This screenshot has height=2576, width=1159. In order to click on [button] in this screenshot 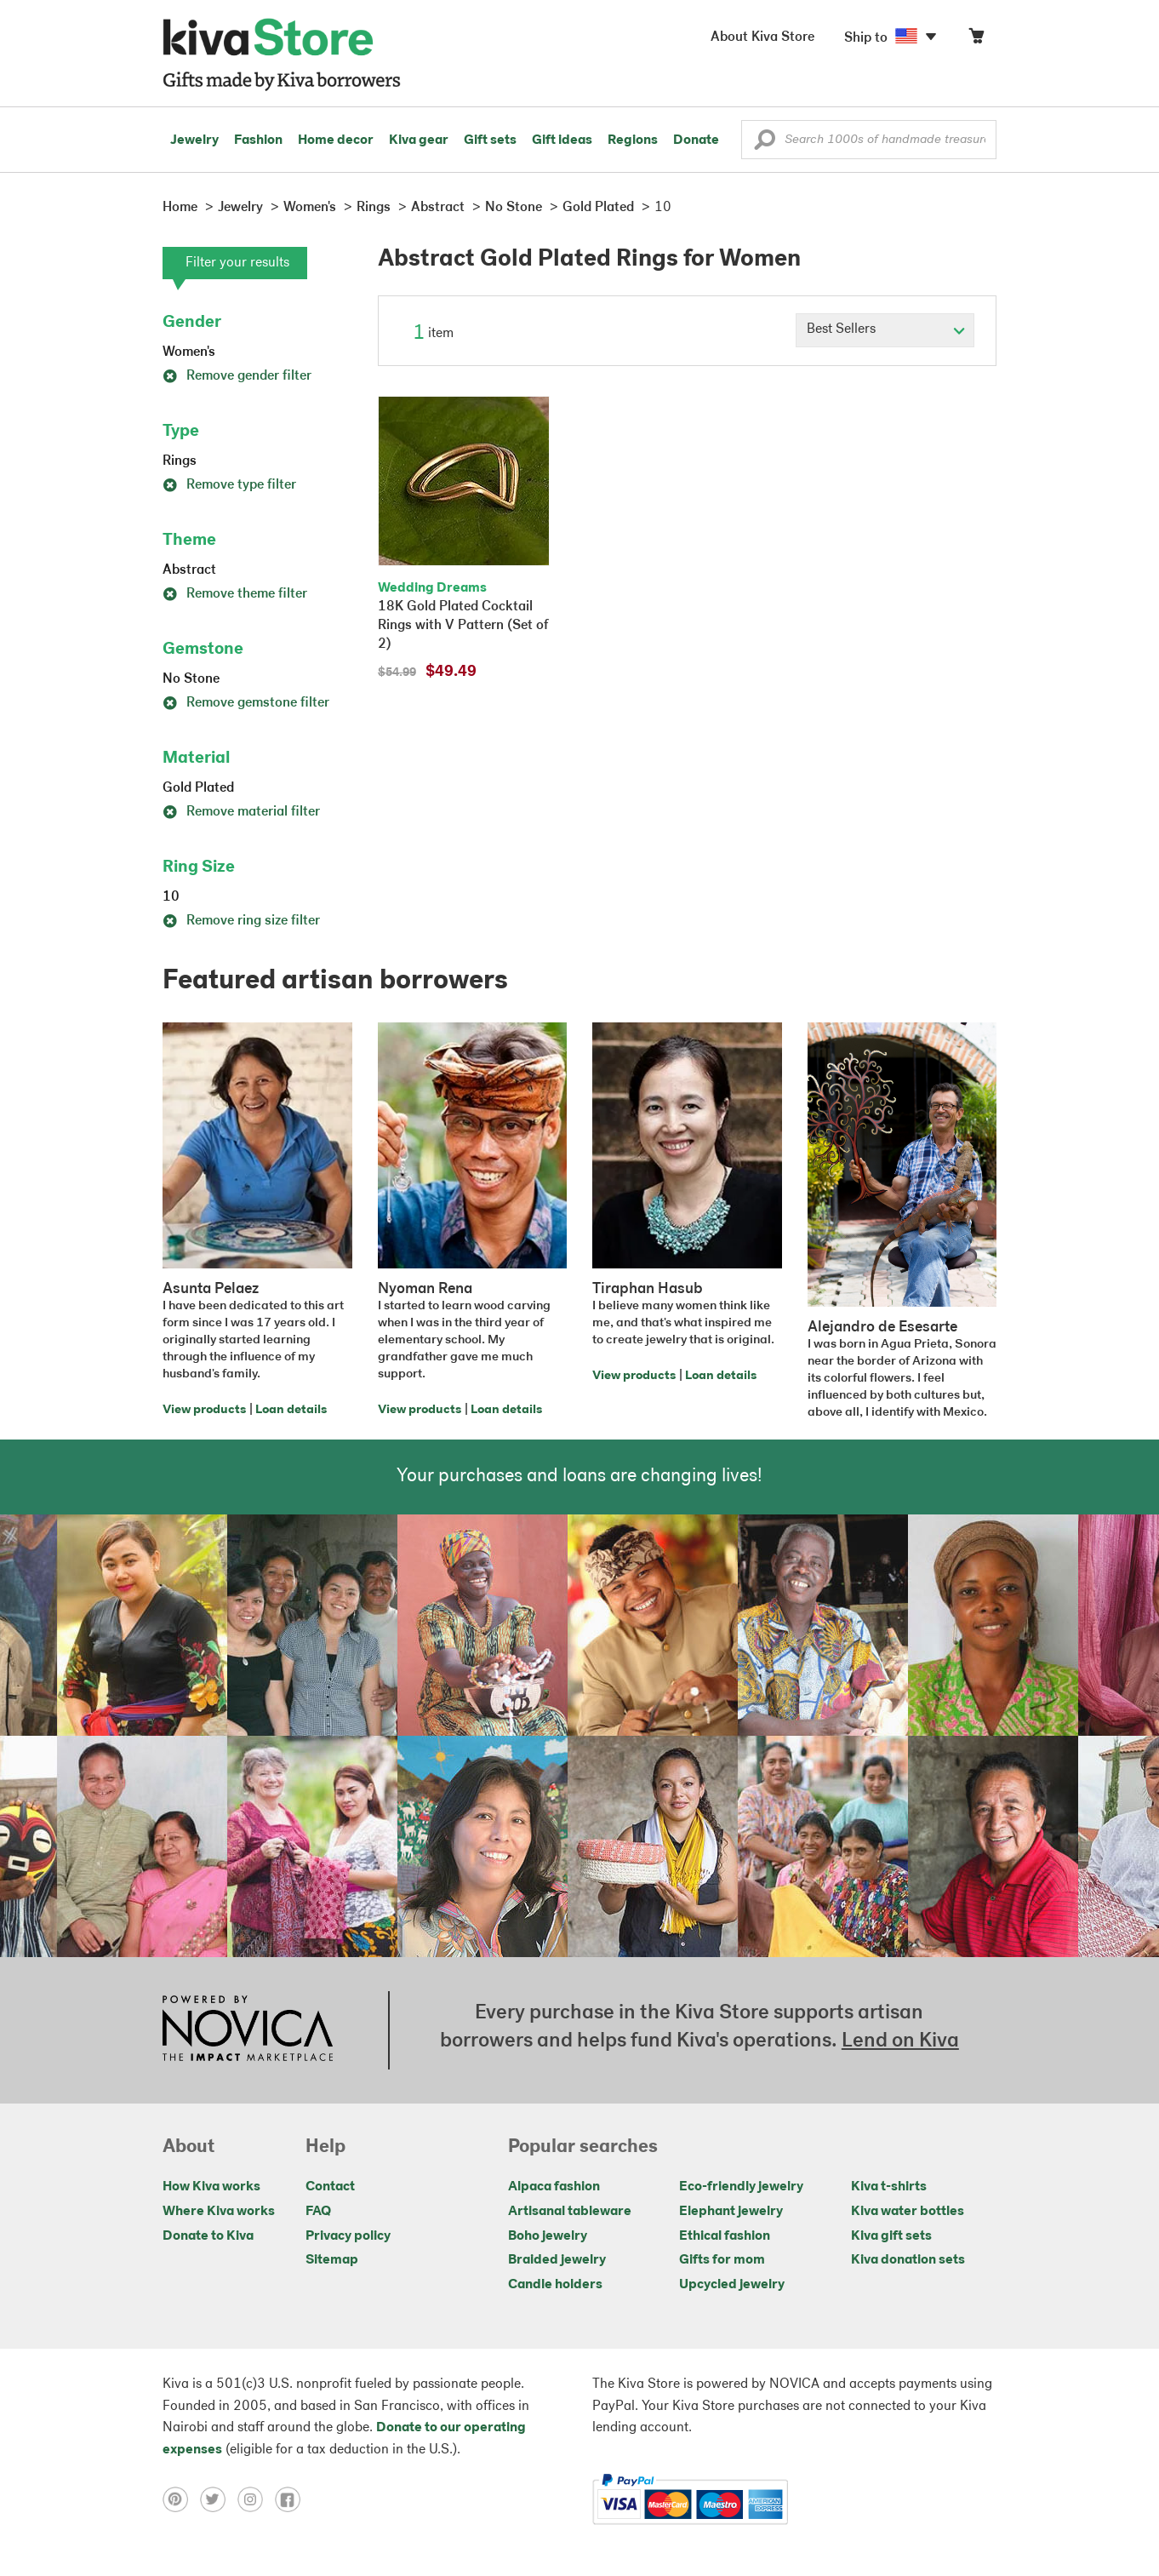, I will do `click(764, 144)`.